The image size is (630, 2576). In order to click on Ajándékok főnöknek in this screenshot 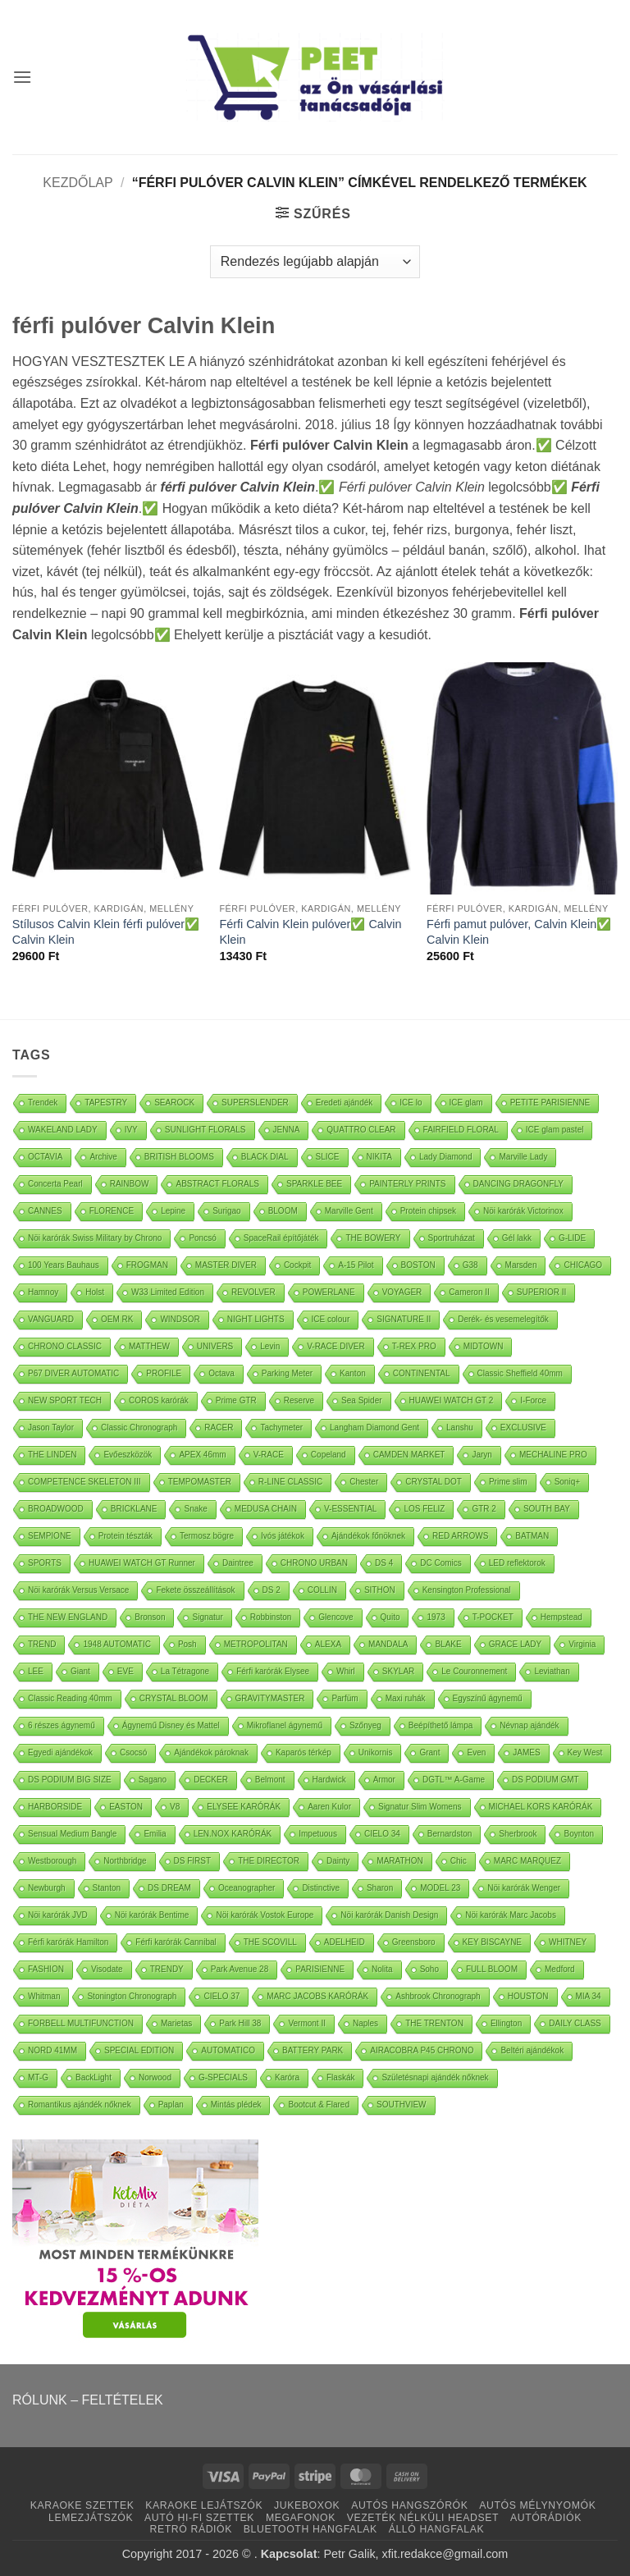, I will do `click(368, 1535)`.